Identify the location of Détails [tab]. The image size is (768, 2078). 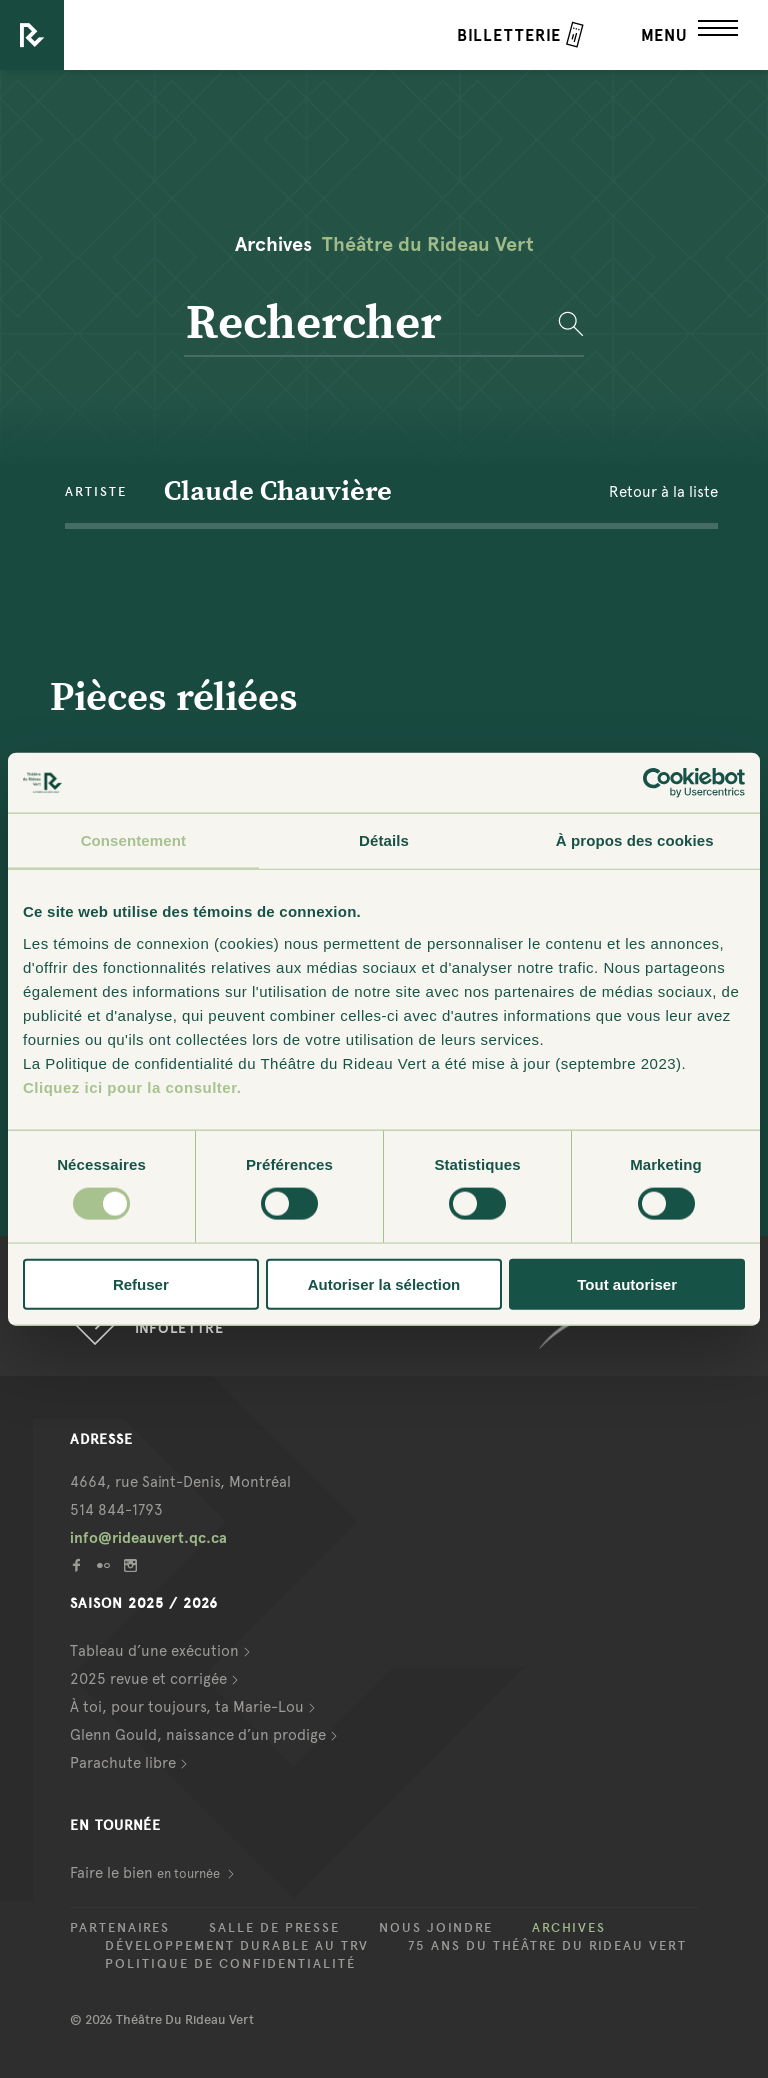
(384, 840).